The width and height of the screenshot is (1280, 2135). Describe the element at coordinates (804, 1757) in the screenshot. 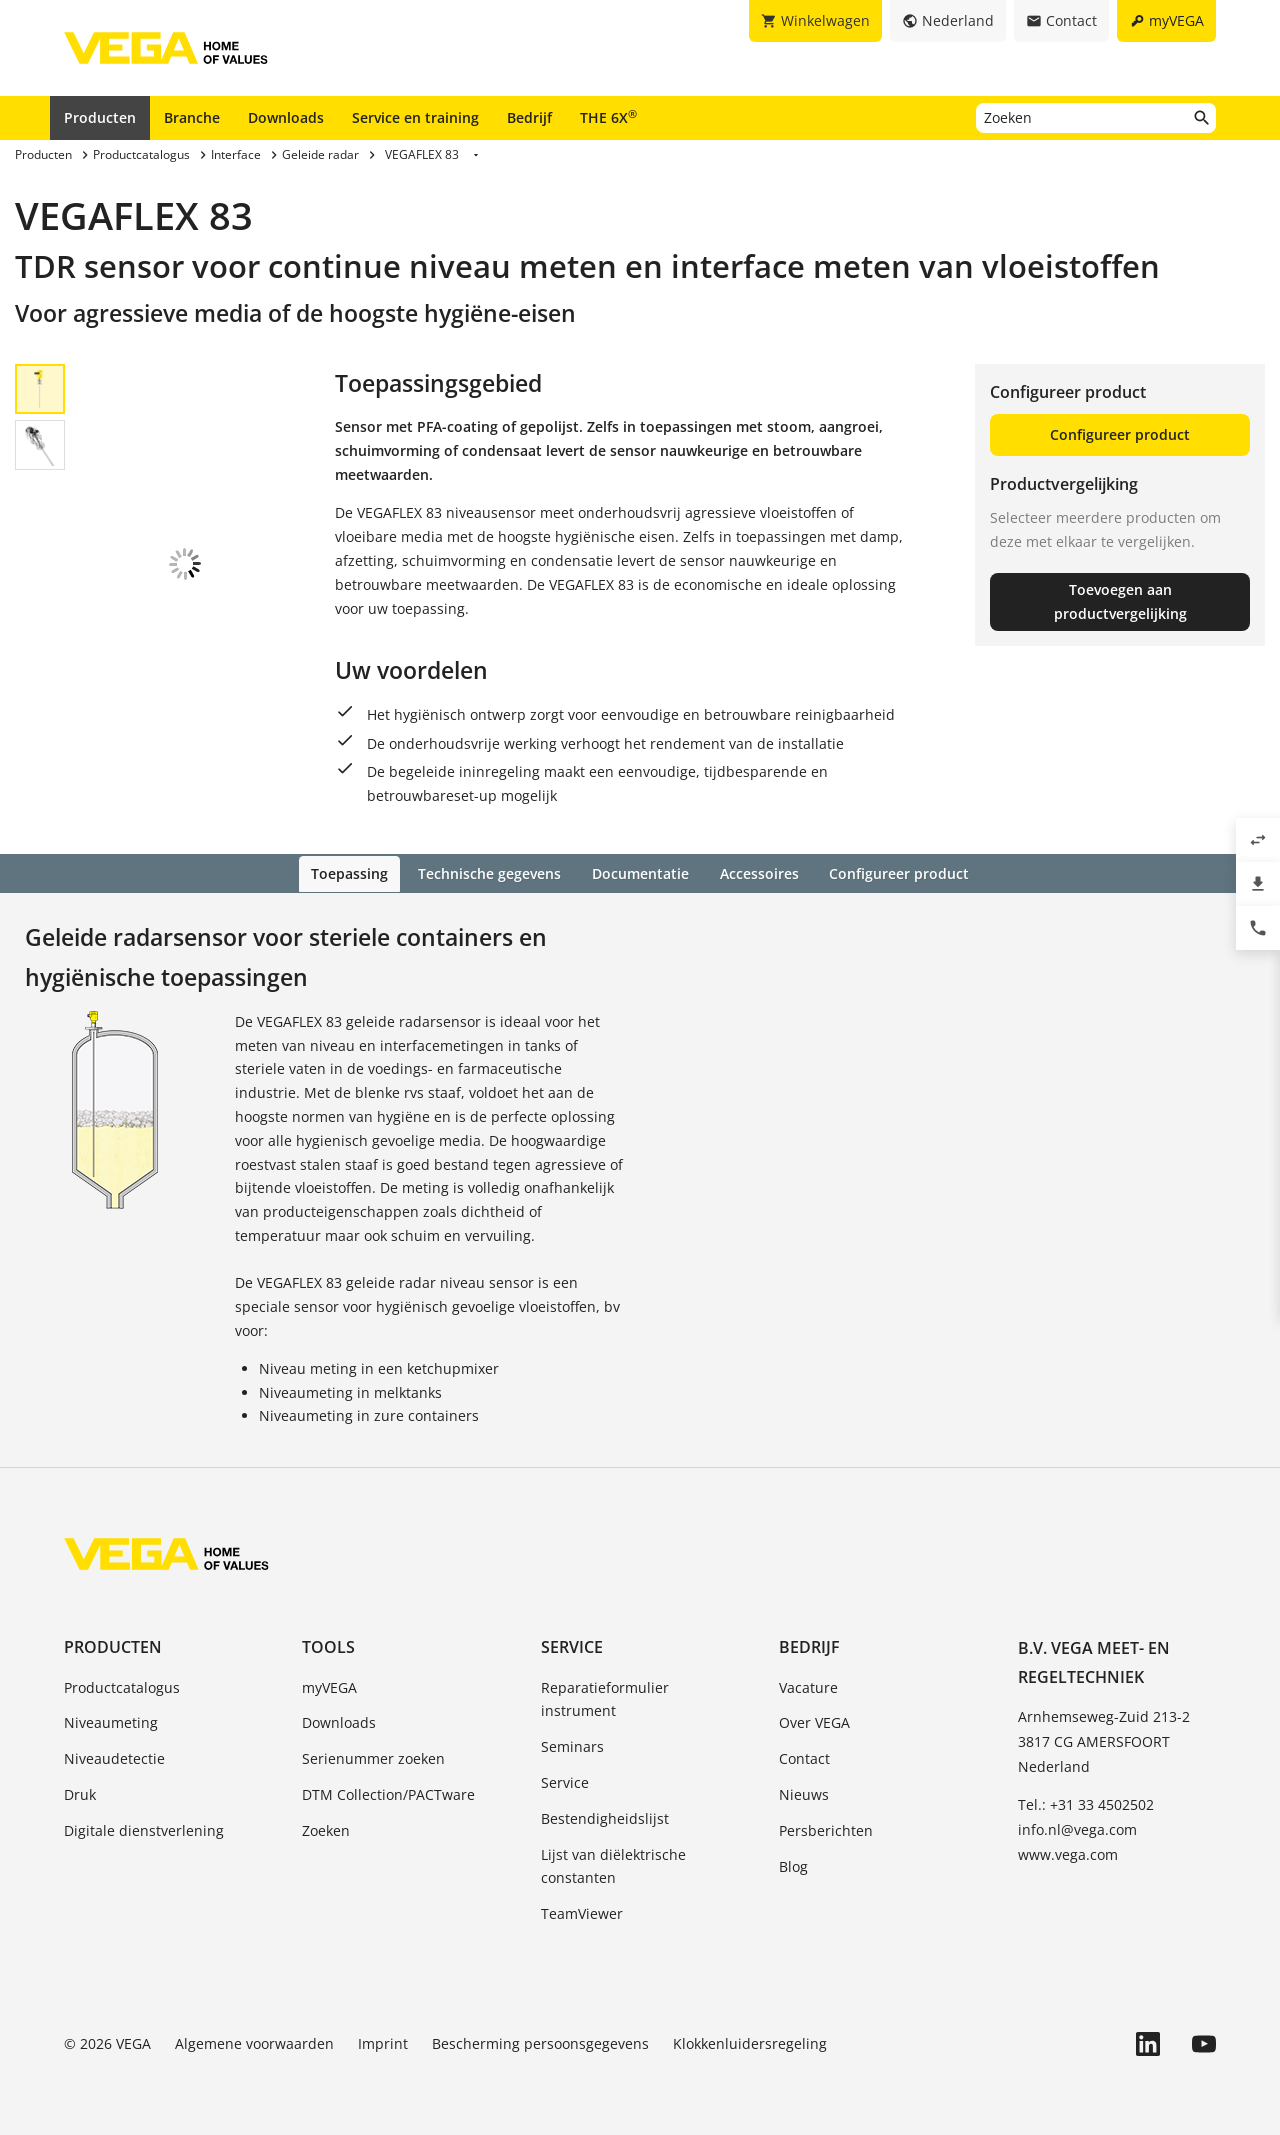

I see `Contact` at that location.